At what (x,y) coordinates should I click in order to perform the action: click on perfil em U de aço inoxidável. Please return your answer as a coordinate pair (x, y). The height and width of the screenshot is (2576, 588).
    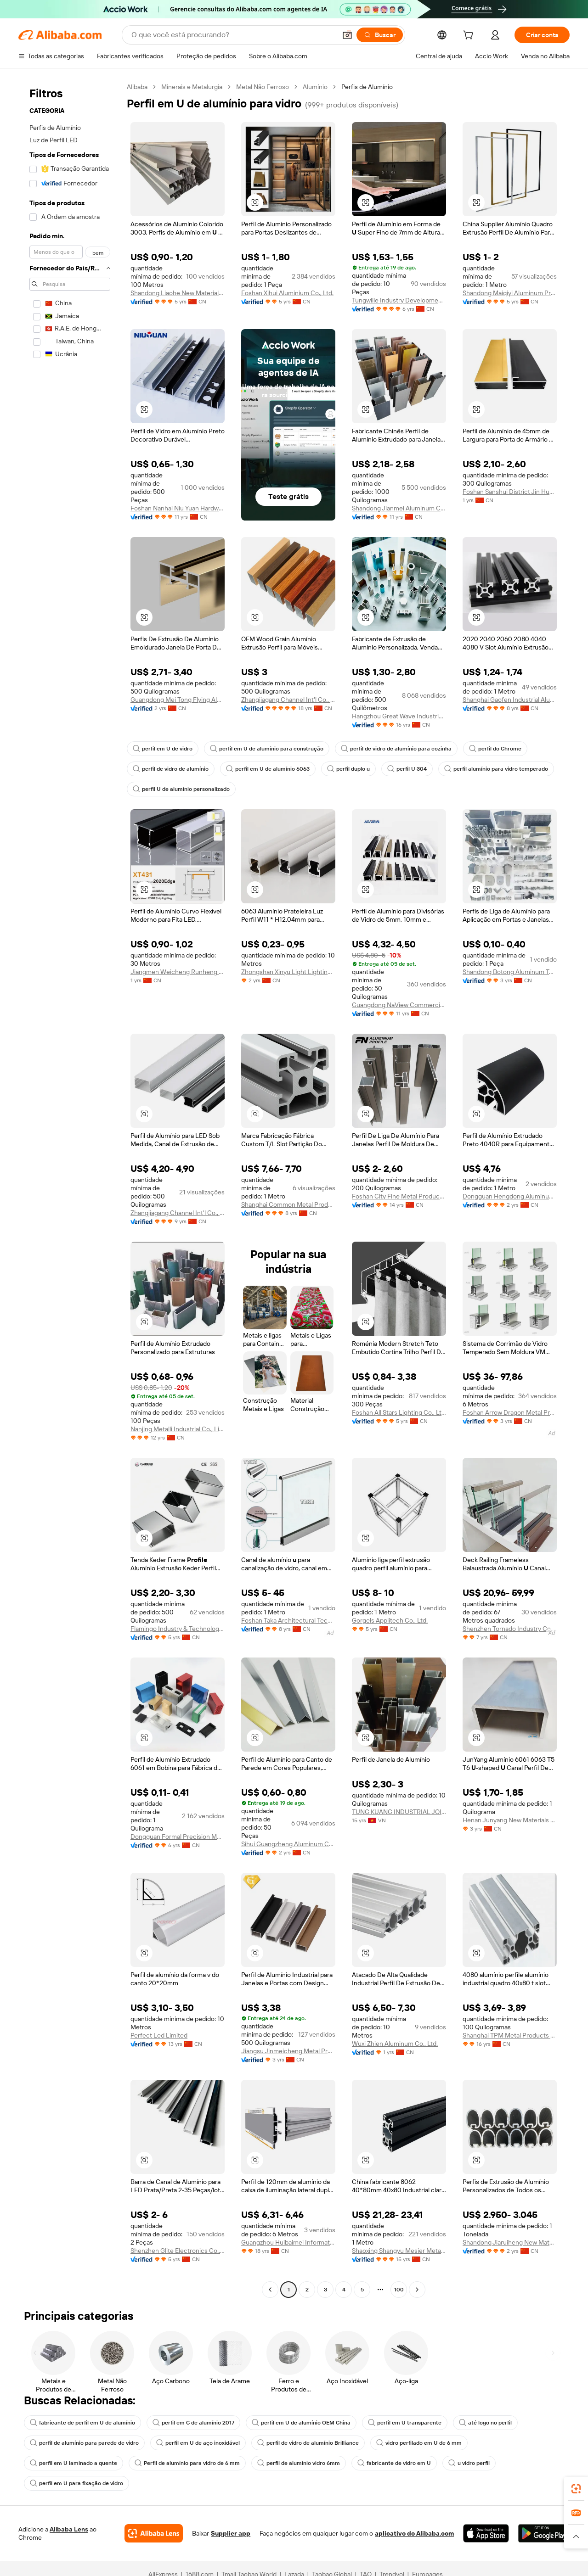
    Looking at the image, I should click on (198, 2443).